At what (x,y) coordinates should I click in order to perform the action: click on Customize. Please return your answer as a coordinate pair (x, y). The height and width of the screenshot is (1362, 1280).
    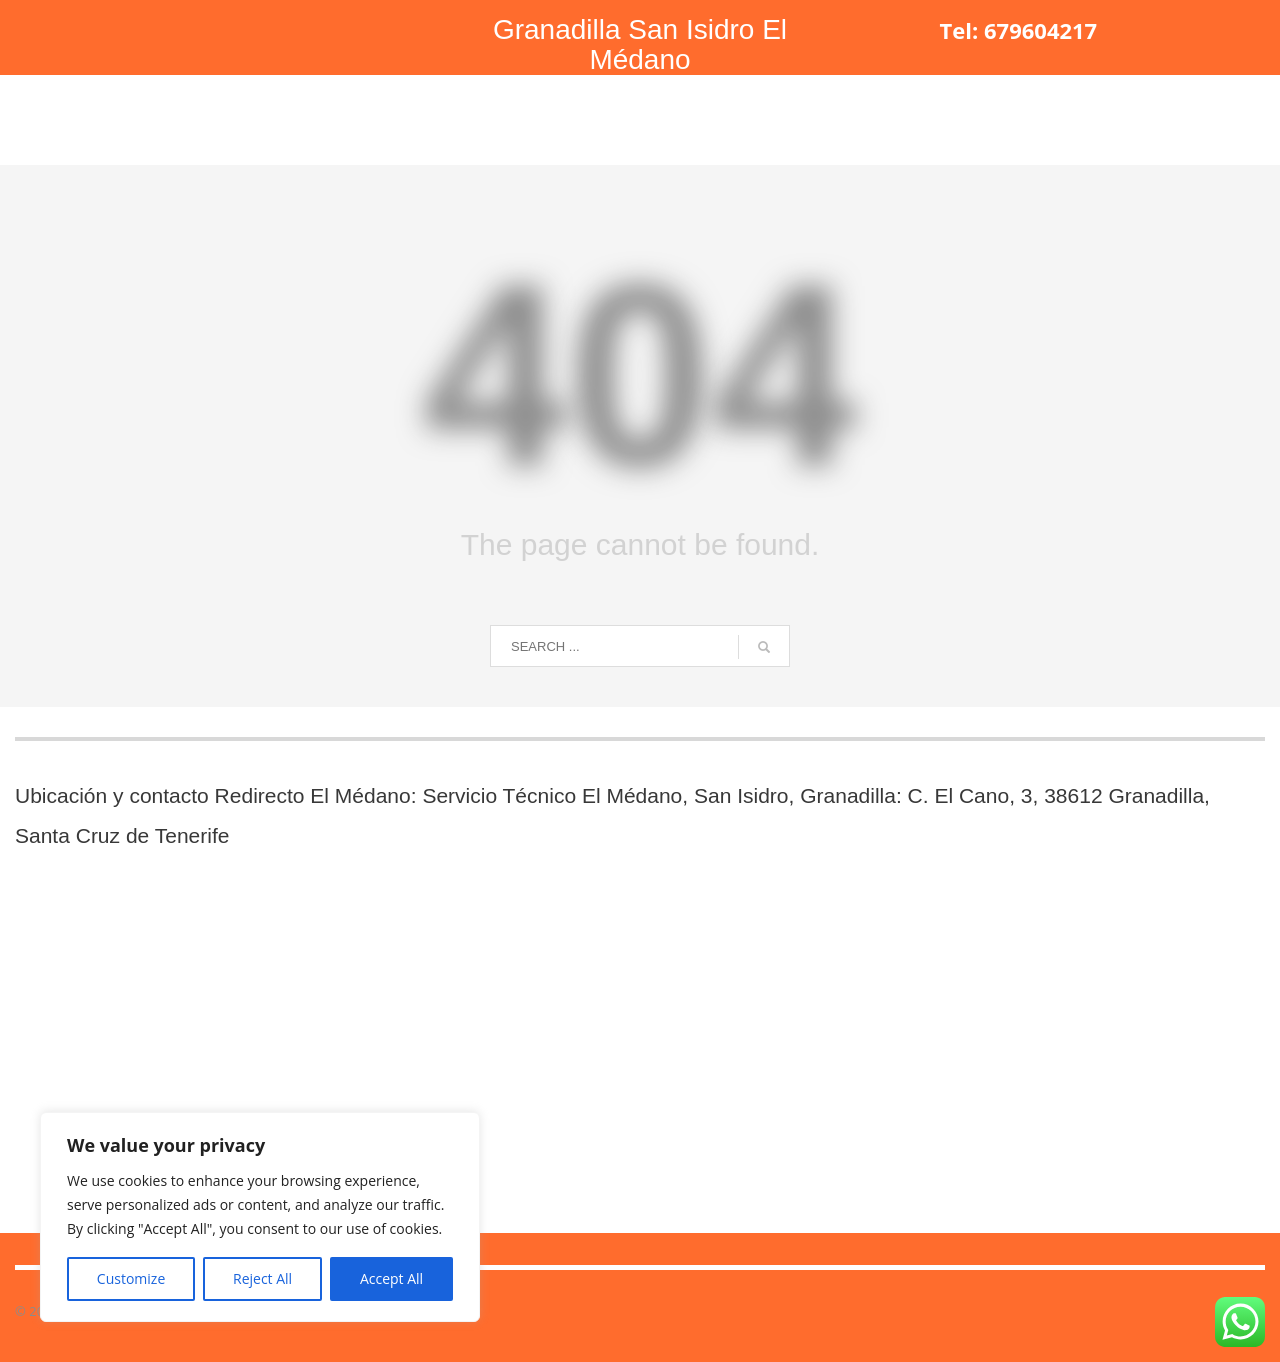
    Looking at the image, I should click on (131, 1278).